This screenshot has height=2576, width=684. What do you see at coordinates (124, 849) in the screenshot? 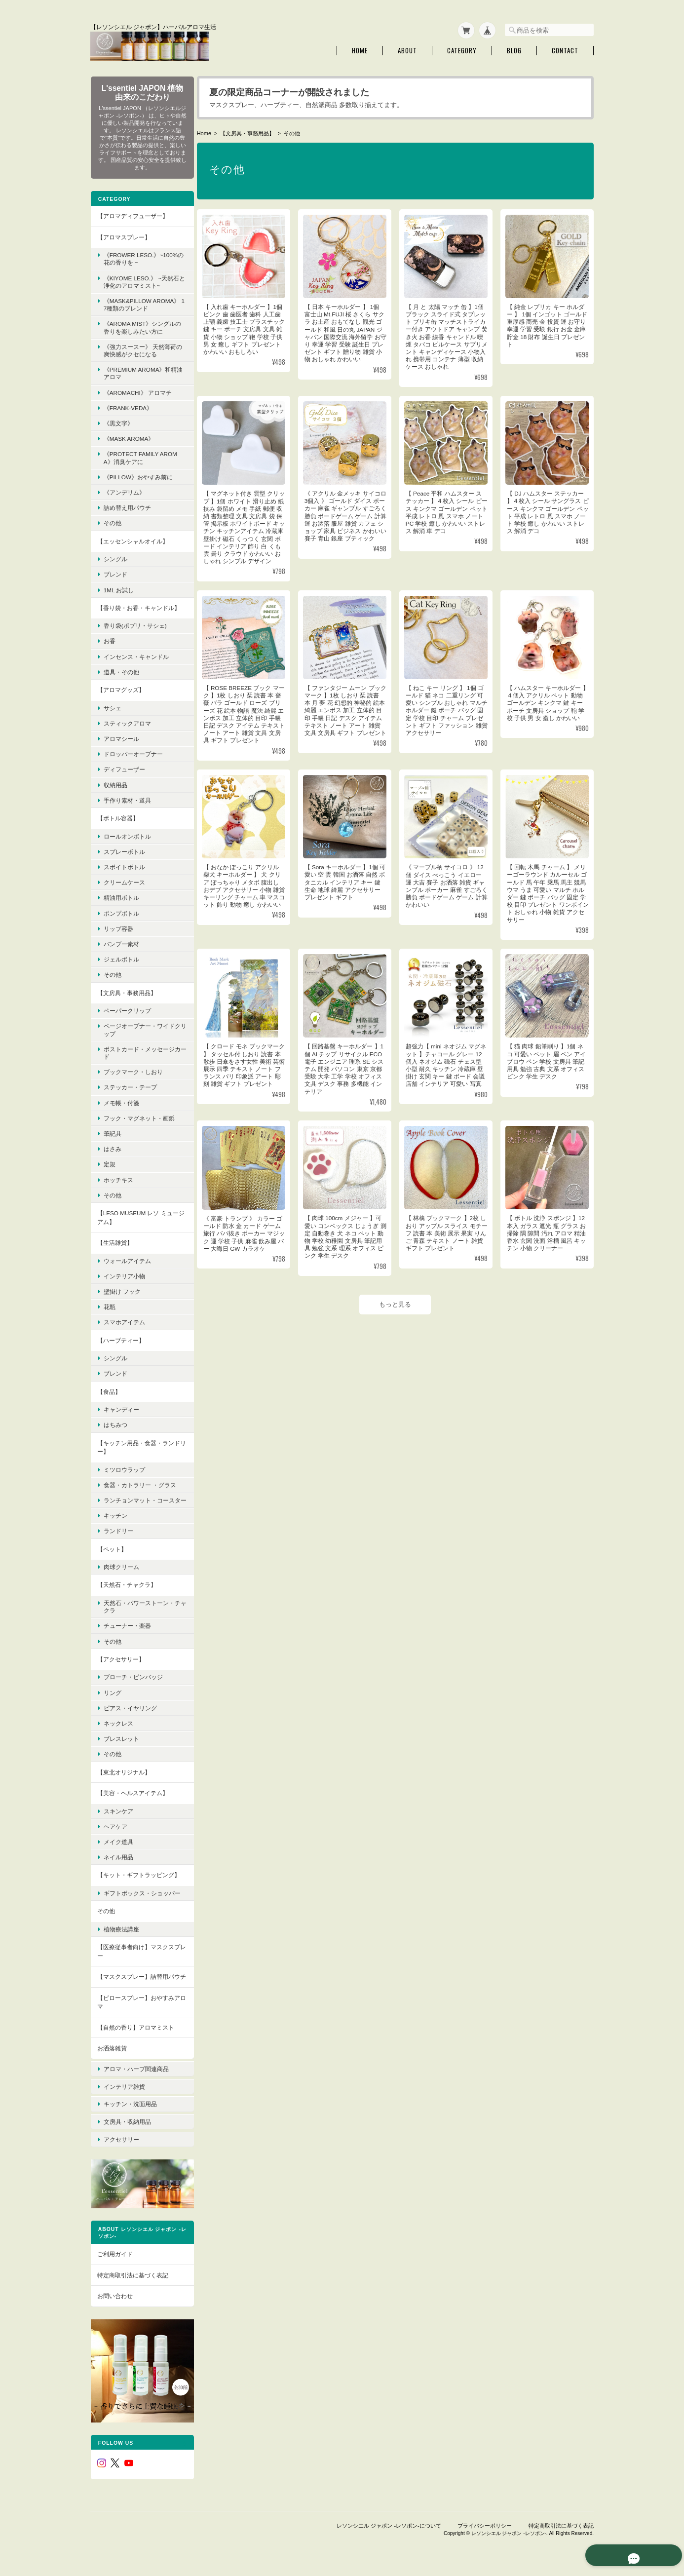
I see `スプレーボトル` at bounding box center [124, 849].